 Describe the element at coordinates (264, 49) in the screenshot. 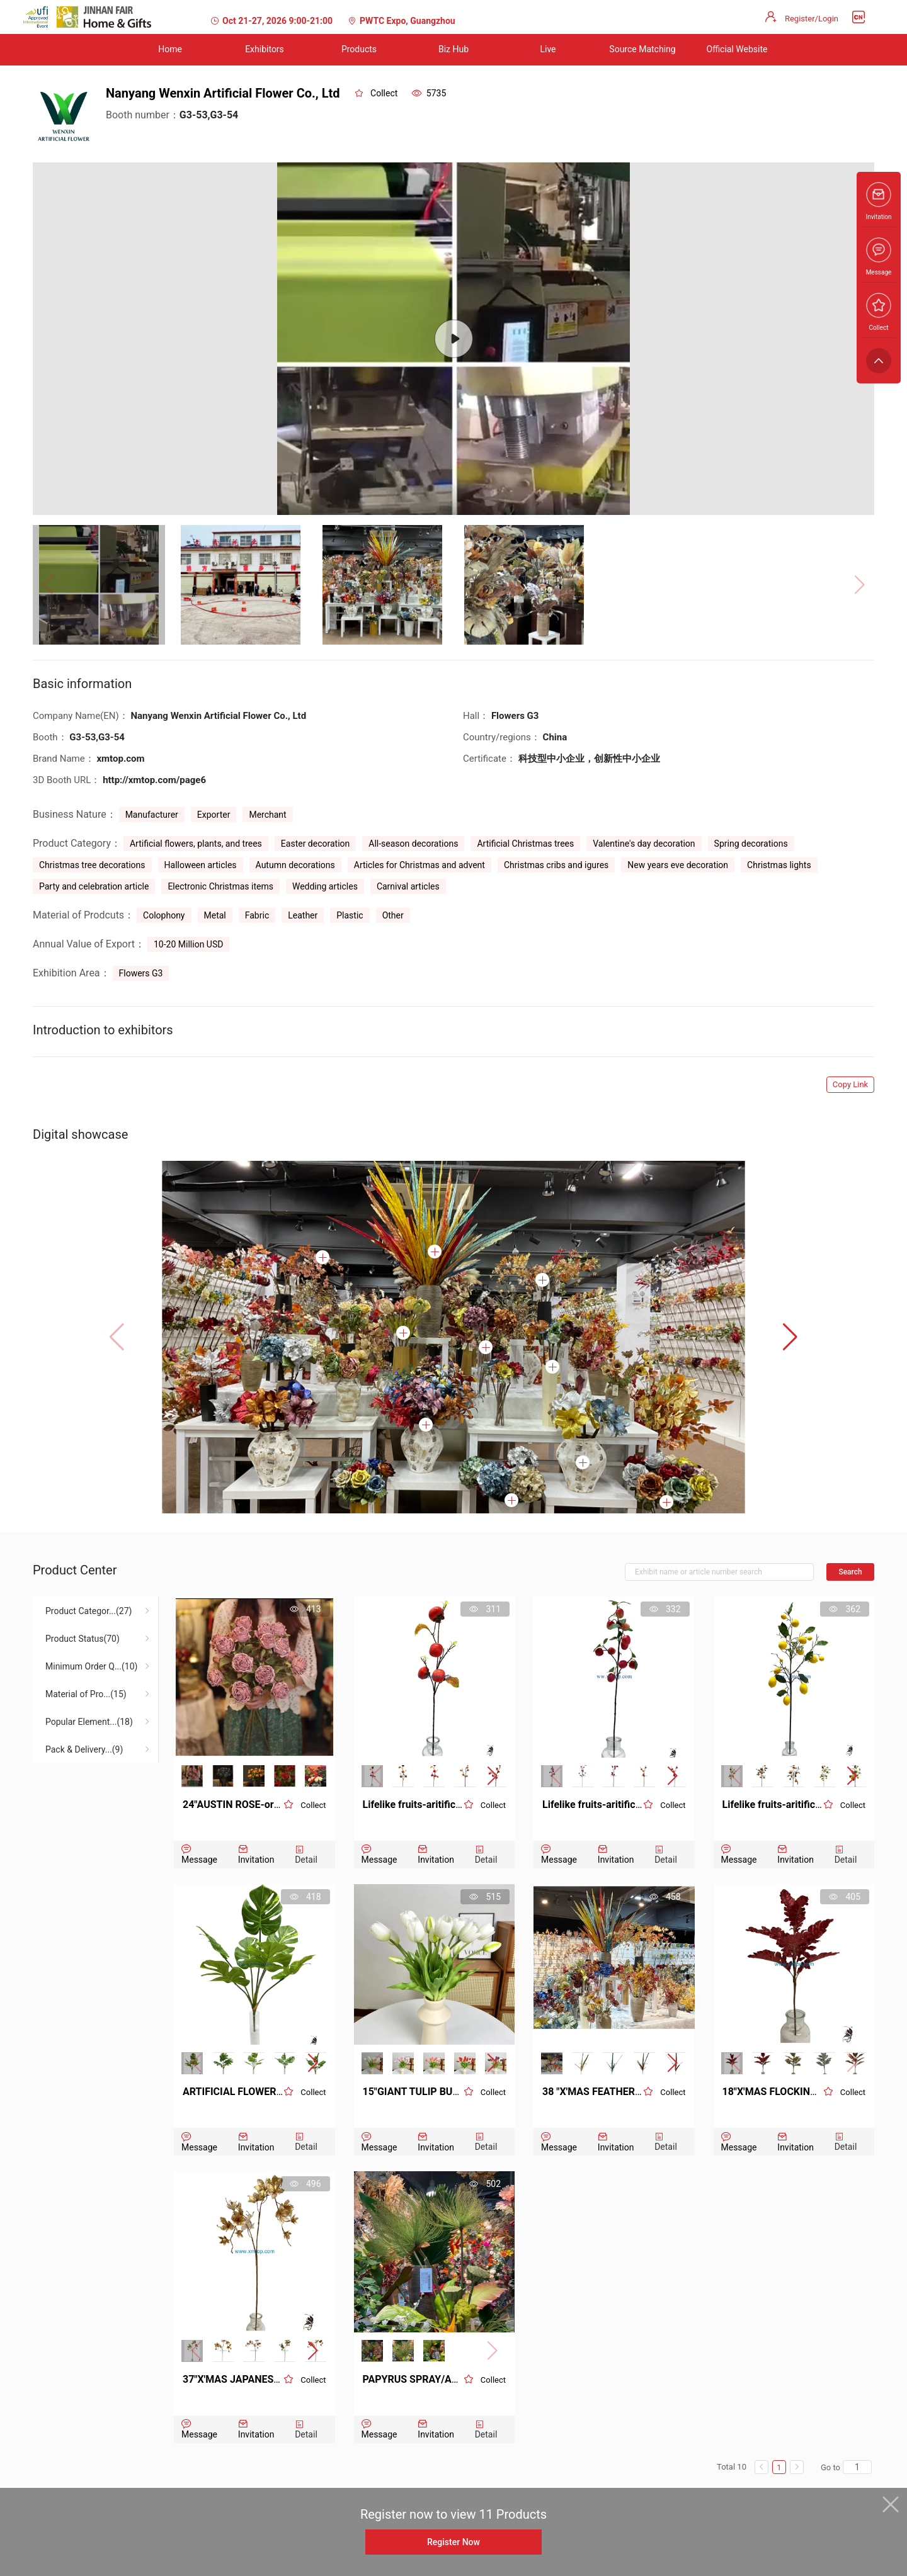

I see `Exhibitors` at that location.